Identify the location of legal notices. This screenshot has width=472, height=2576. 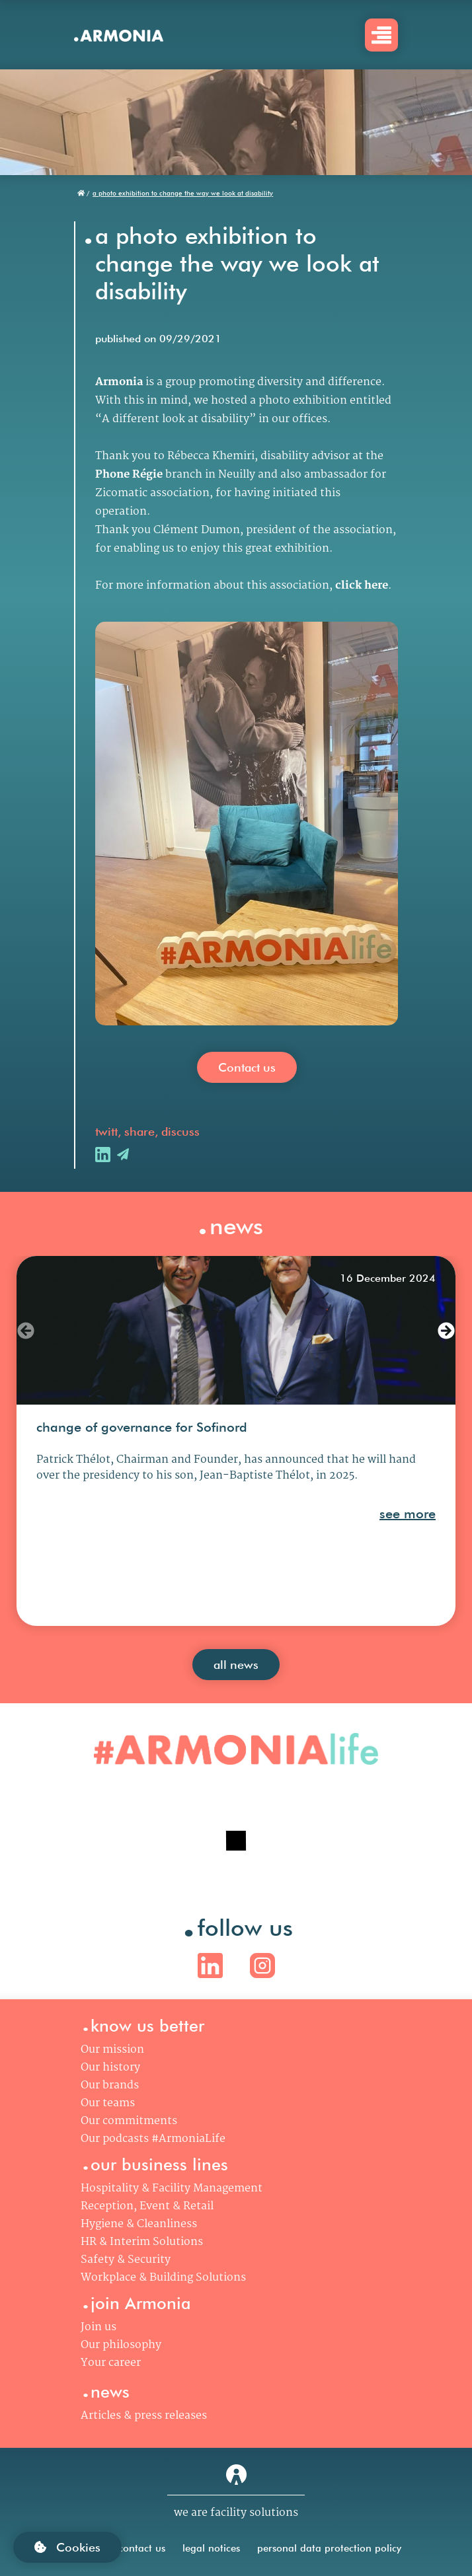
(211, 2548).